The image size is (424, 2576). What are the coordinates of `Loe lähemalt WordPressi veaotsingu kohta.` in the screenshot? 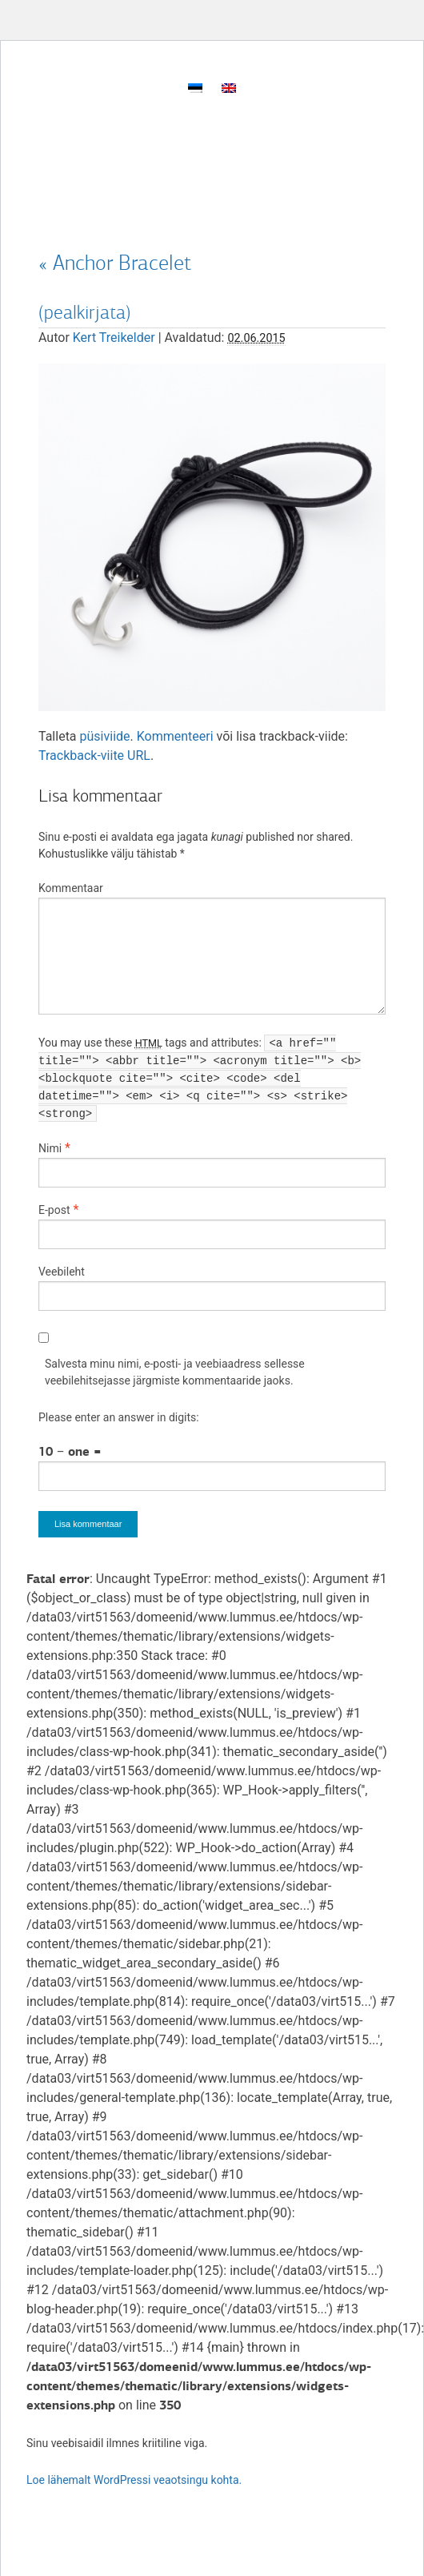 It's located at (134, 2480).